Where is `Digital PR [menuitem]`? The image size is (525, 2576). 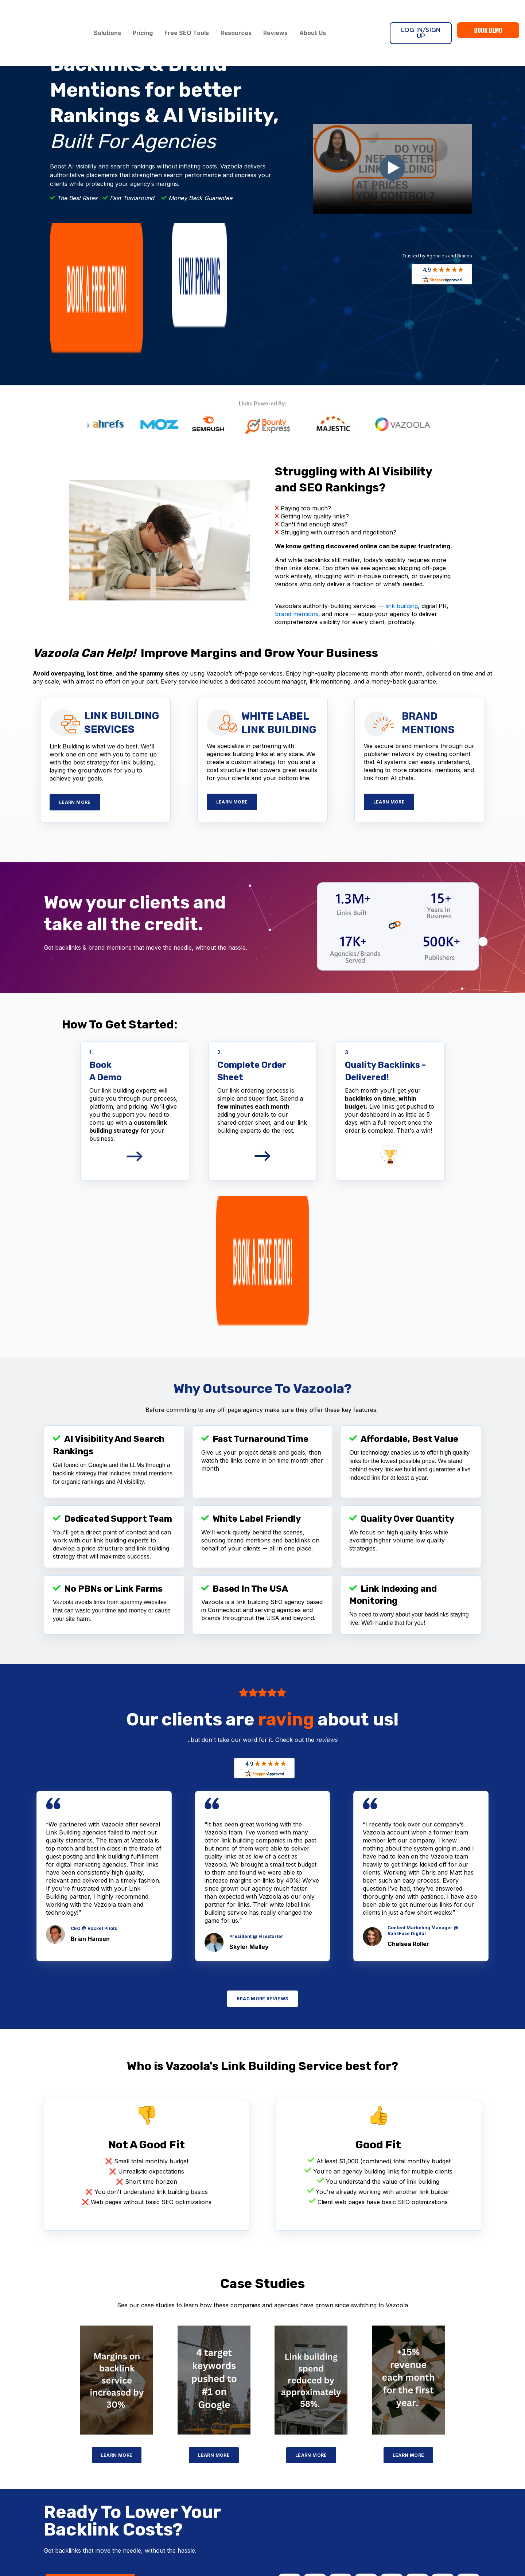
Digital PR [menuitem] is located at coordinates (178, 2423).